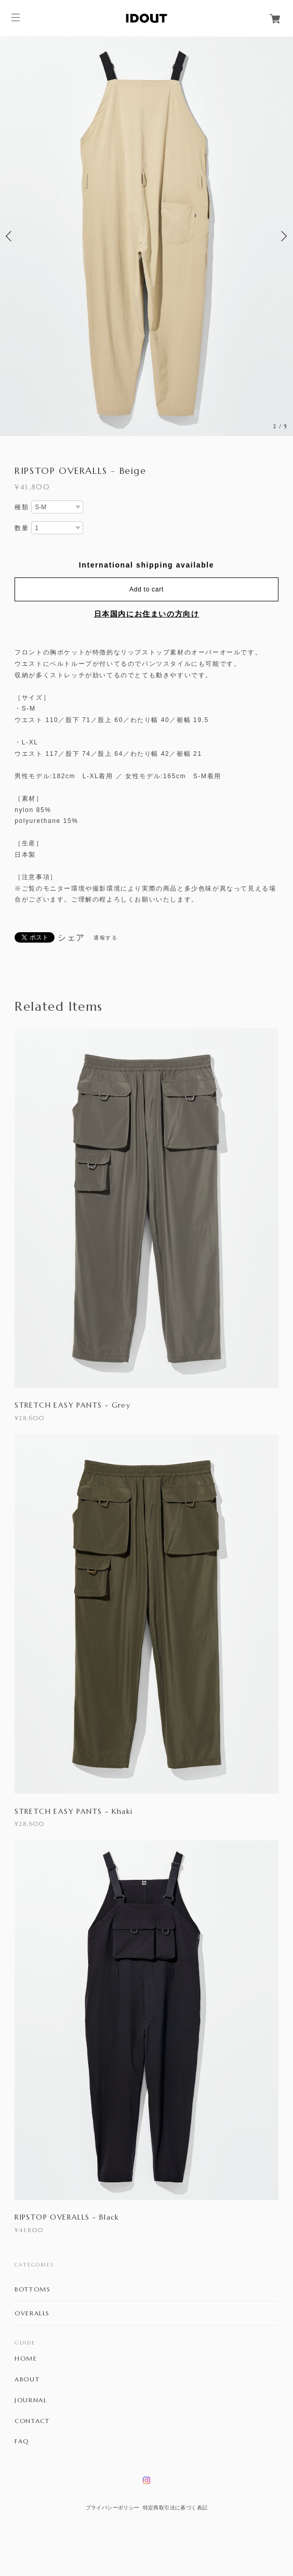 This screenshot has height=2576, width=293. I want to click on 数量, so click(22, 528).